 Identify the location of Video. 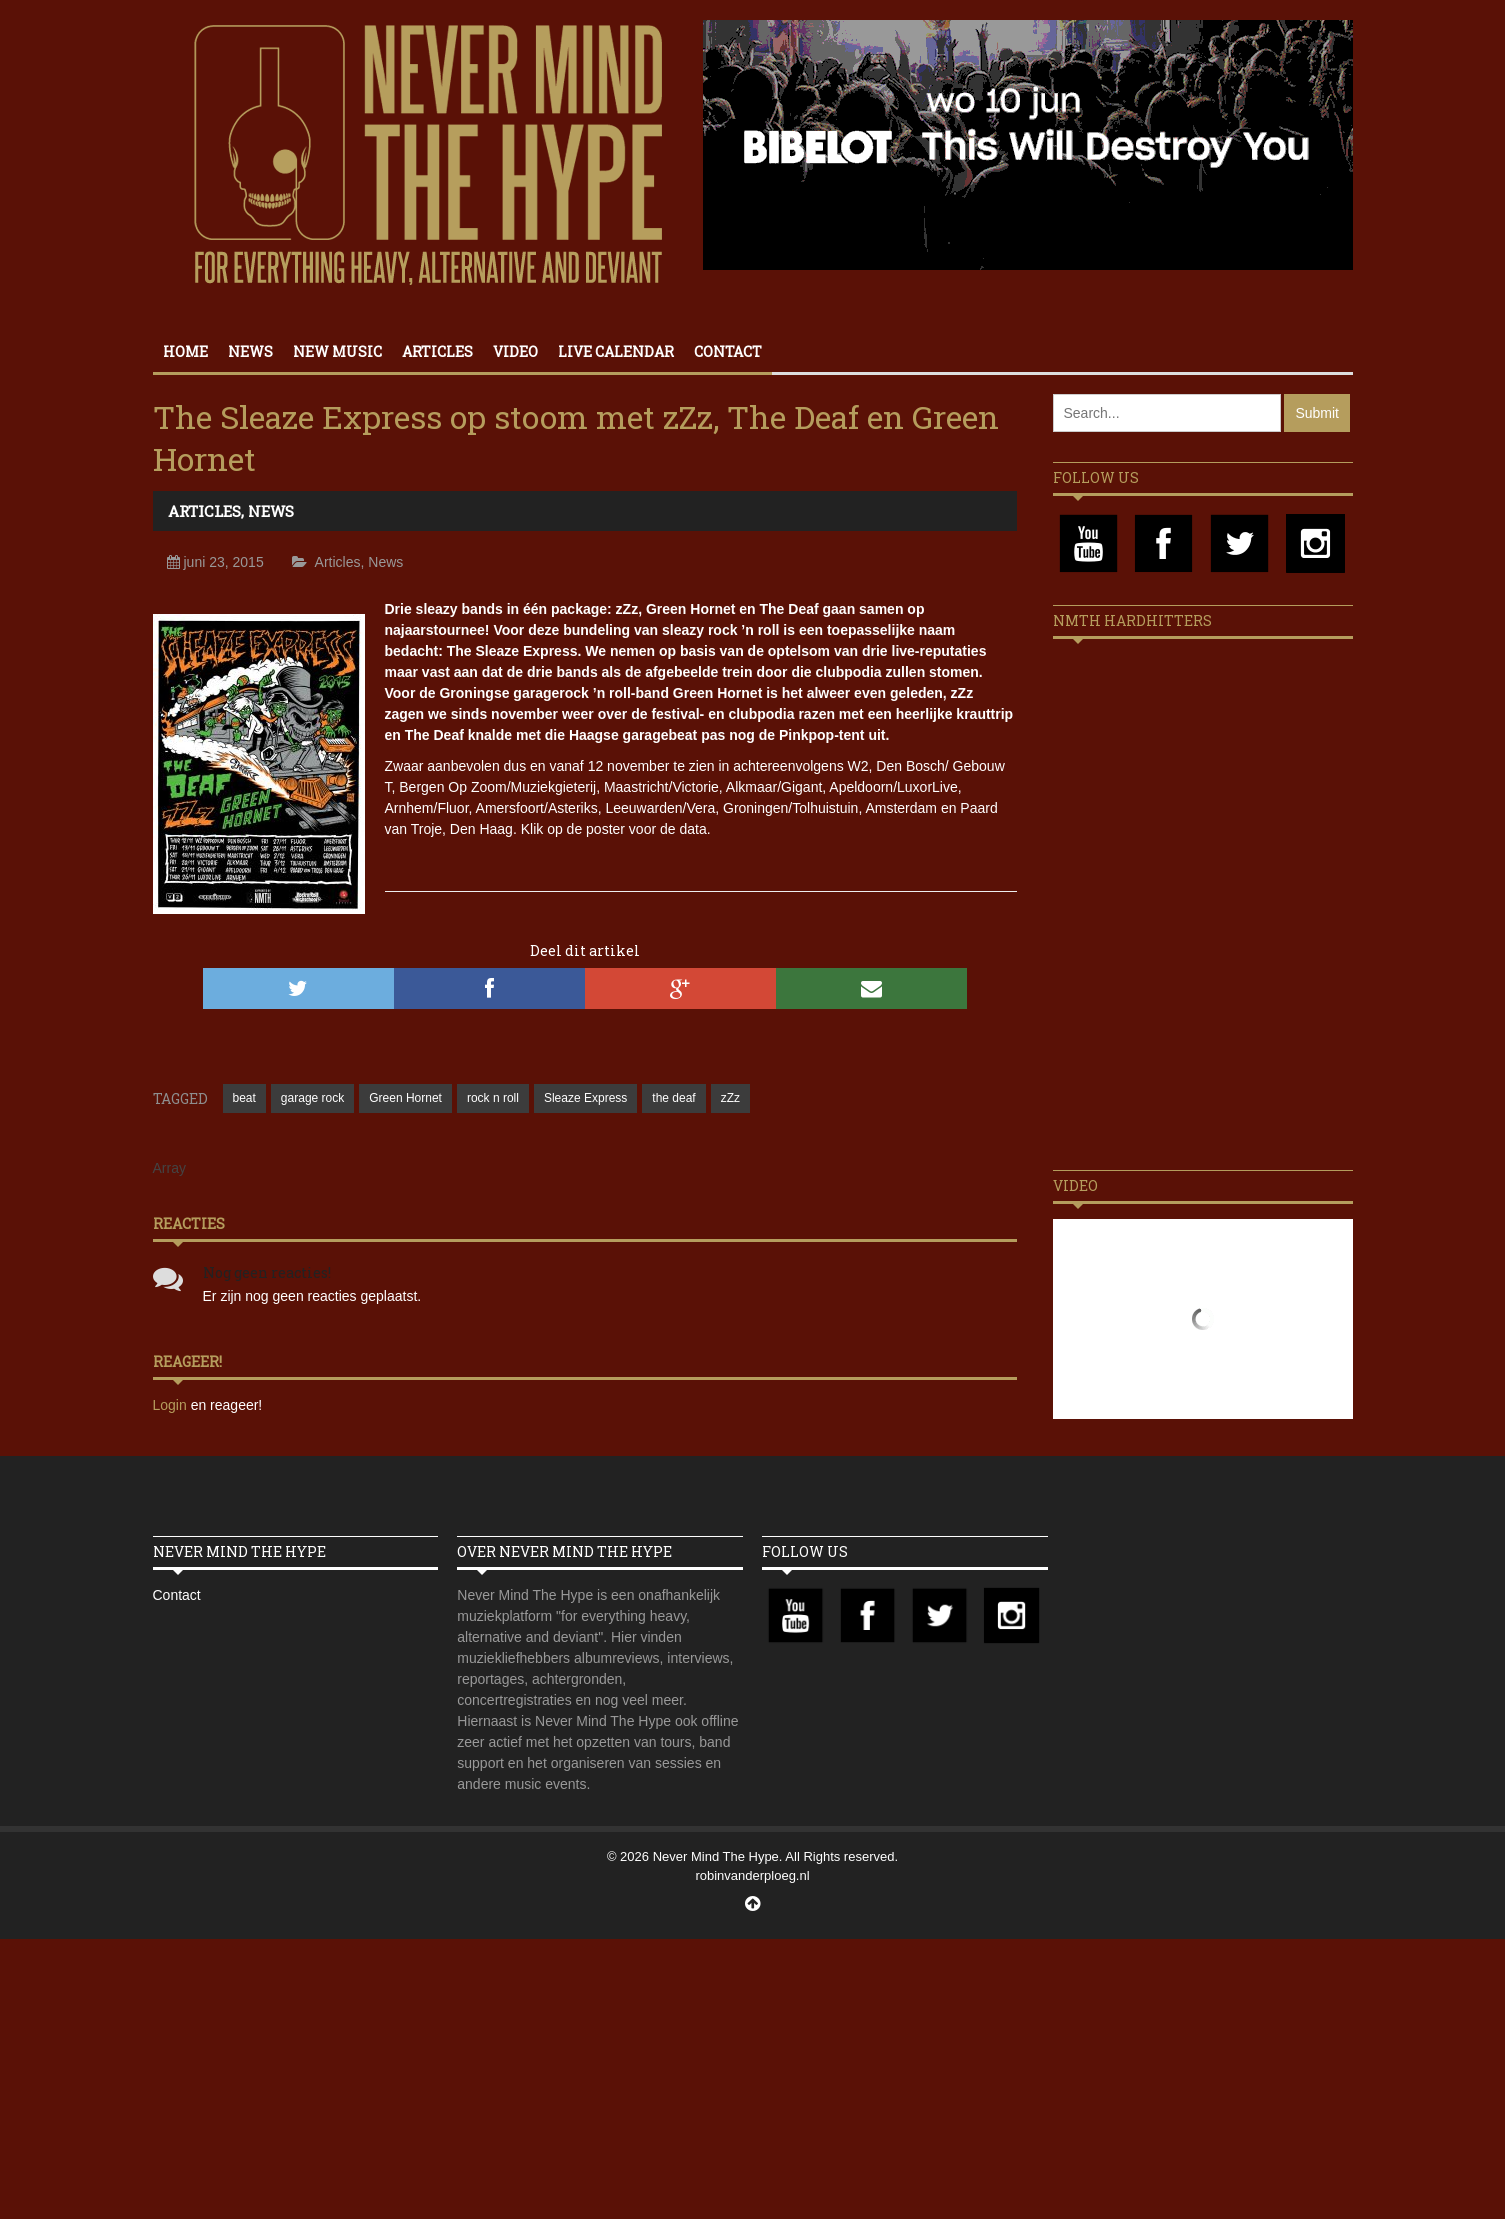
(515, 351).